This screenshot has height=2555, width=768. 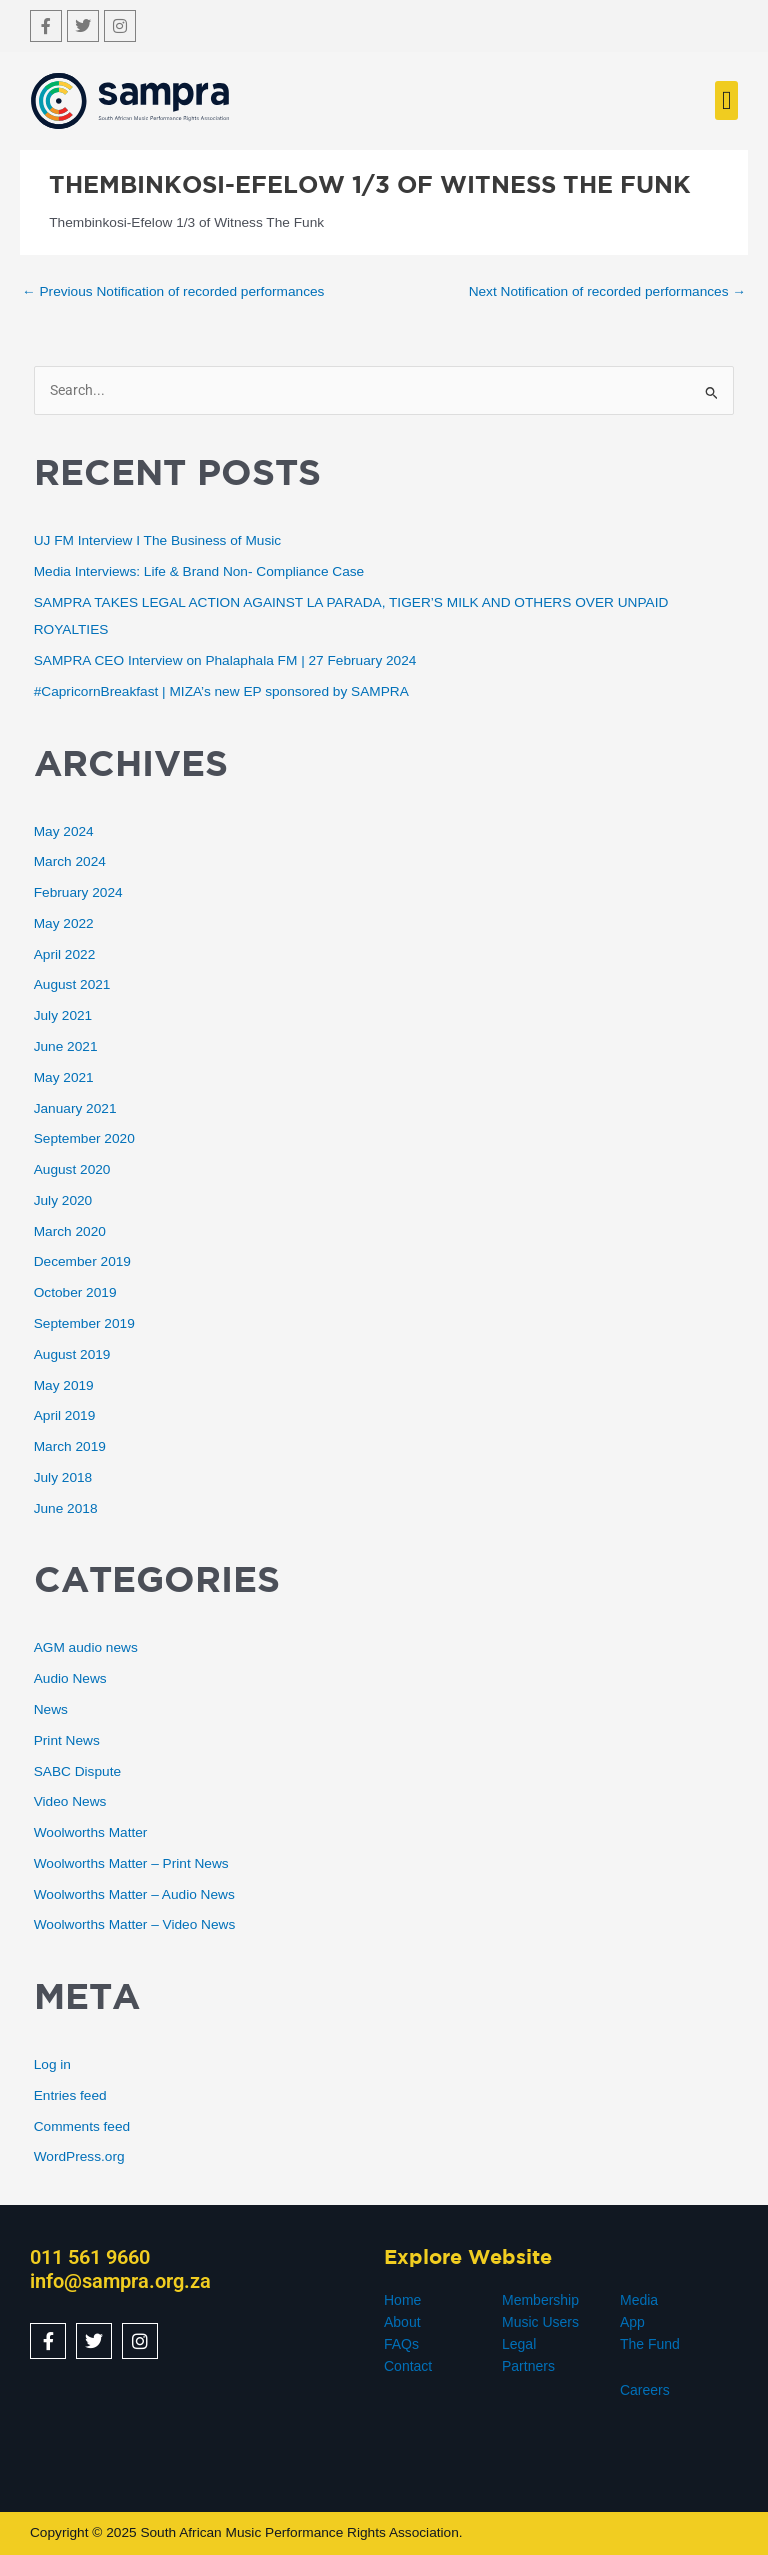 I want to click on June 2018, so click(x=66, y=1508).